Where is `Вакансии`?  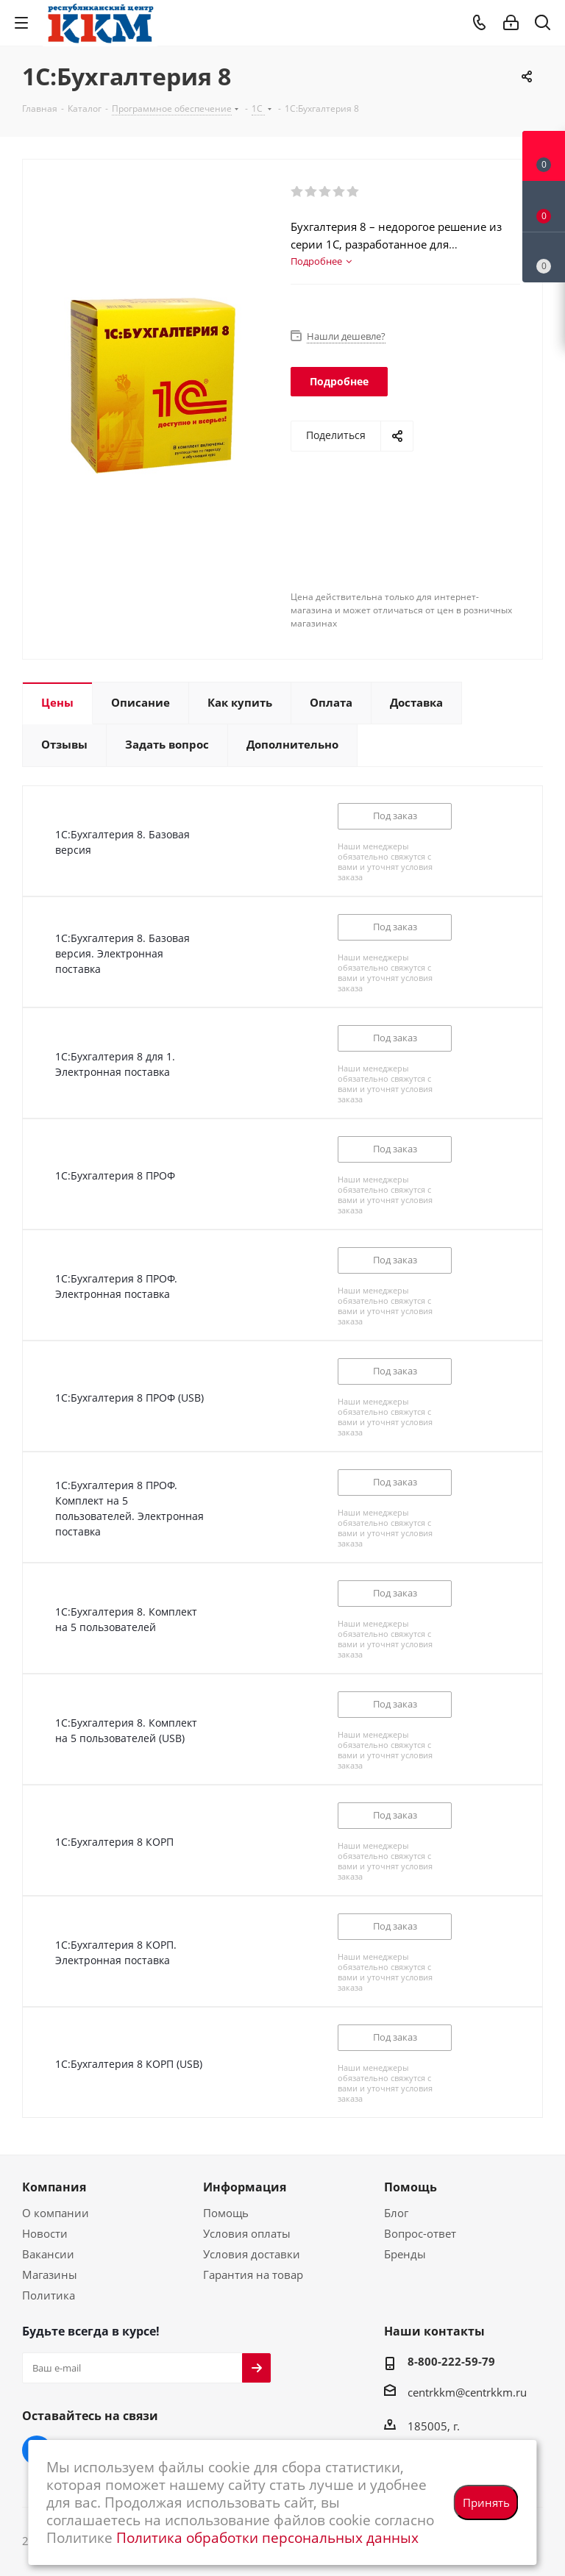
Вакансии is located at coordinates (48, 2254).